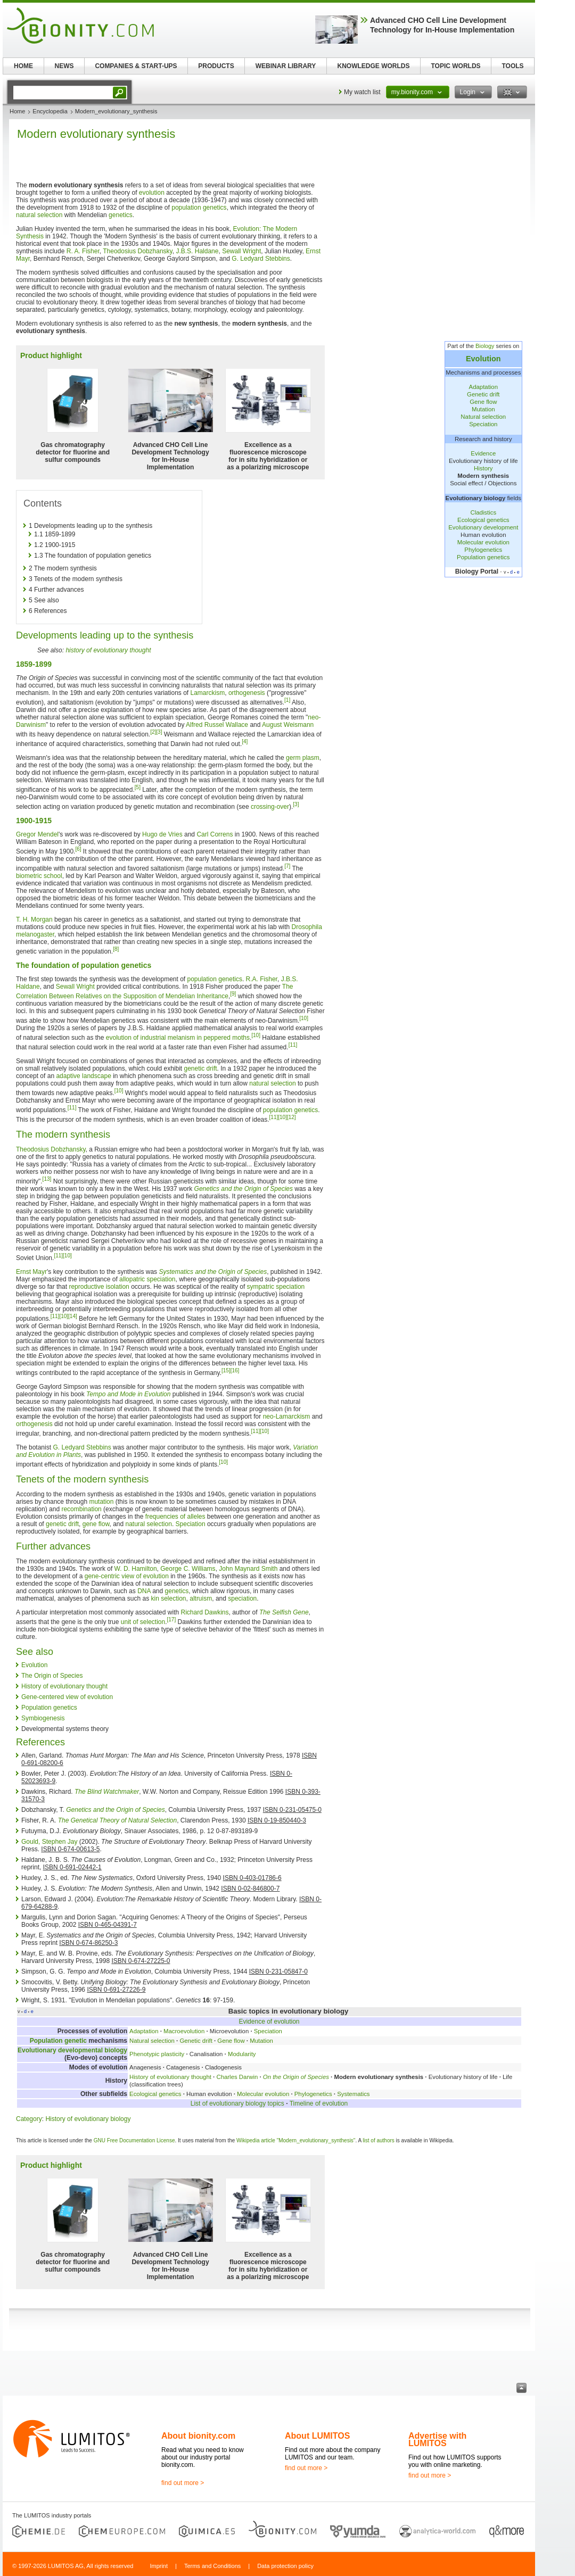 The width and height of the screenshot is (575, 2576). Describe the element at coordinates (286, 66) in the screenshot. I see `WEBINAR LIBRARY` at that location.